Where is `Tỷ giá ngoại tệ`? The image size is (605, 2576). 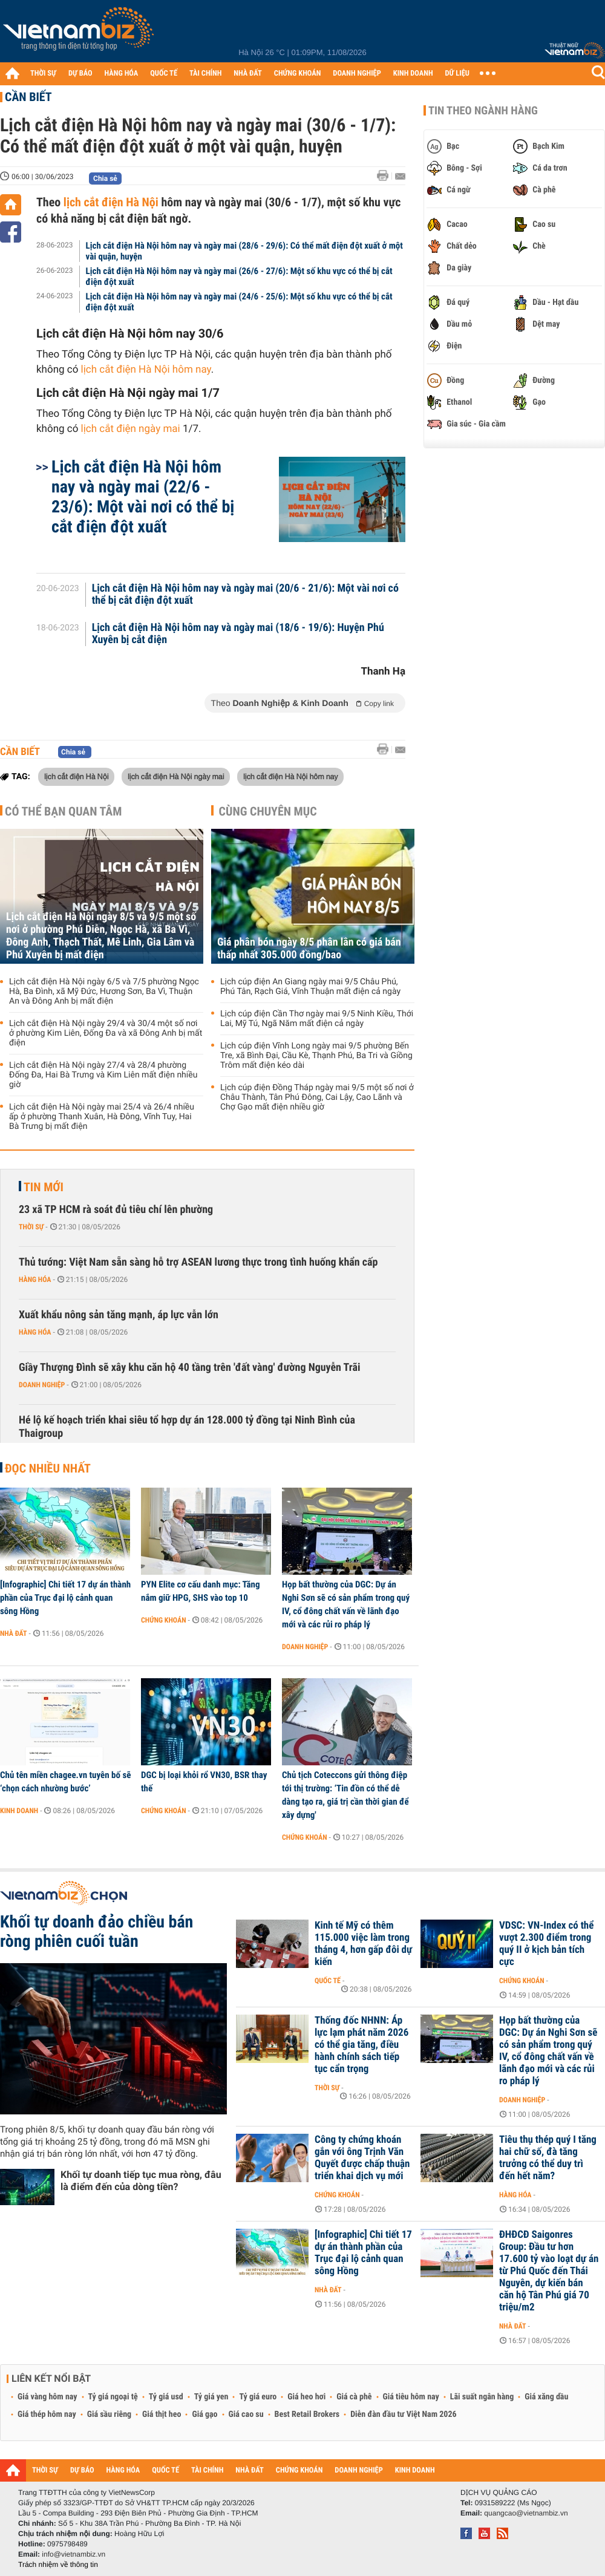 Tỷ giá ngoại tệ is located at coordinates (113, 2397).